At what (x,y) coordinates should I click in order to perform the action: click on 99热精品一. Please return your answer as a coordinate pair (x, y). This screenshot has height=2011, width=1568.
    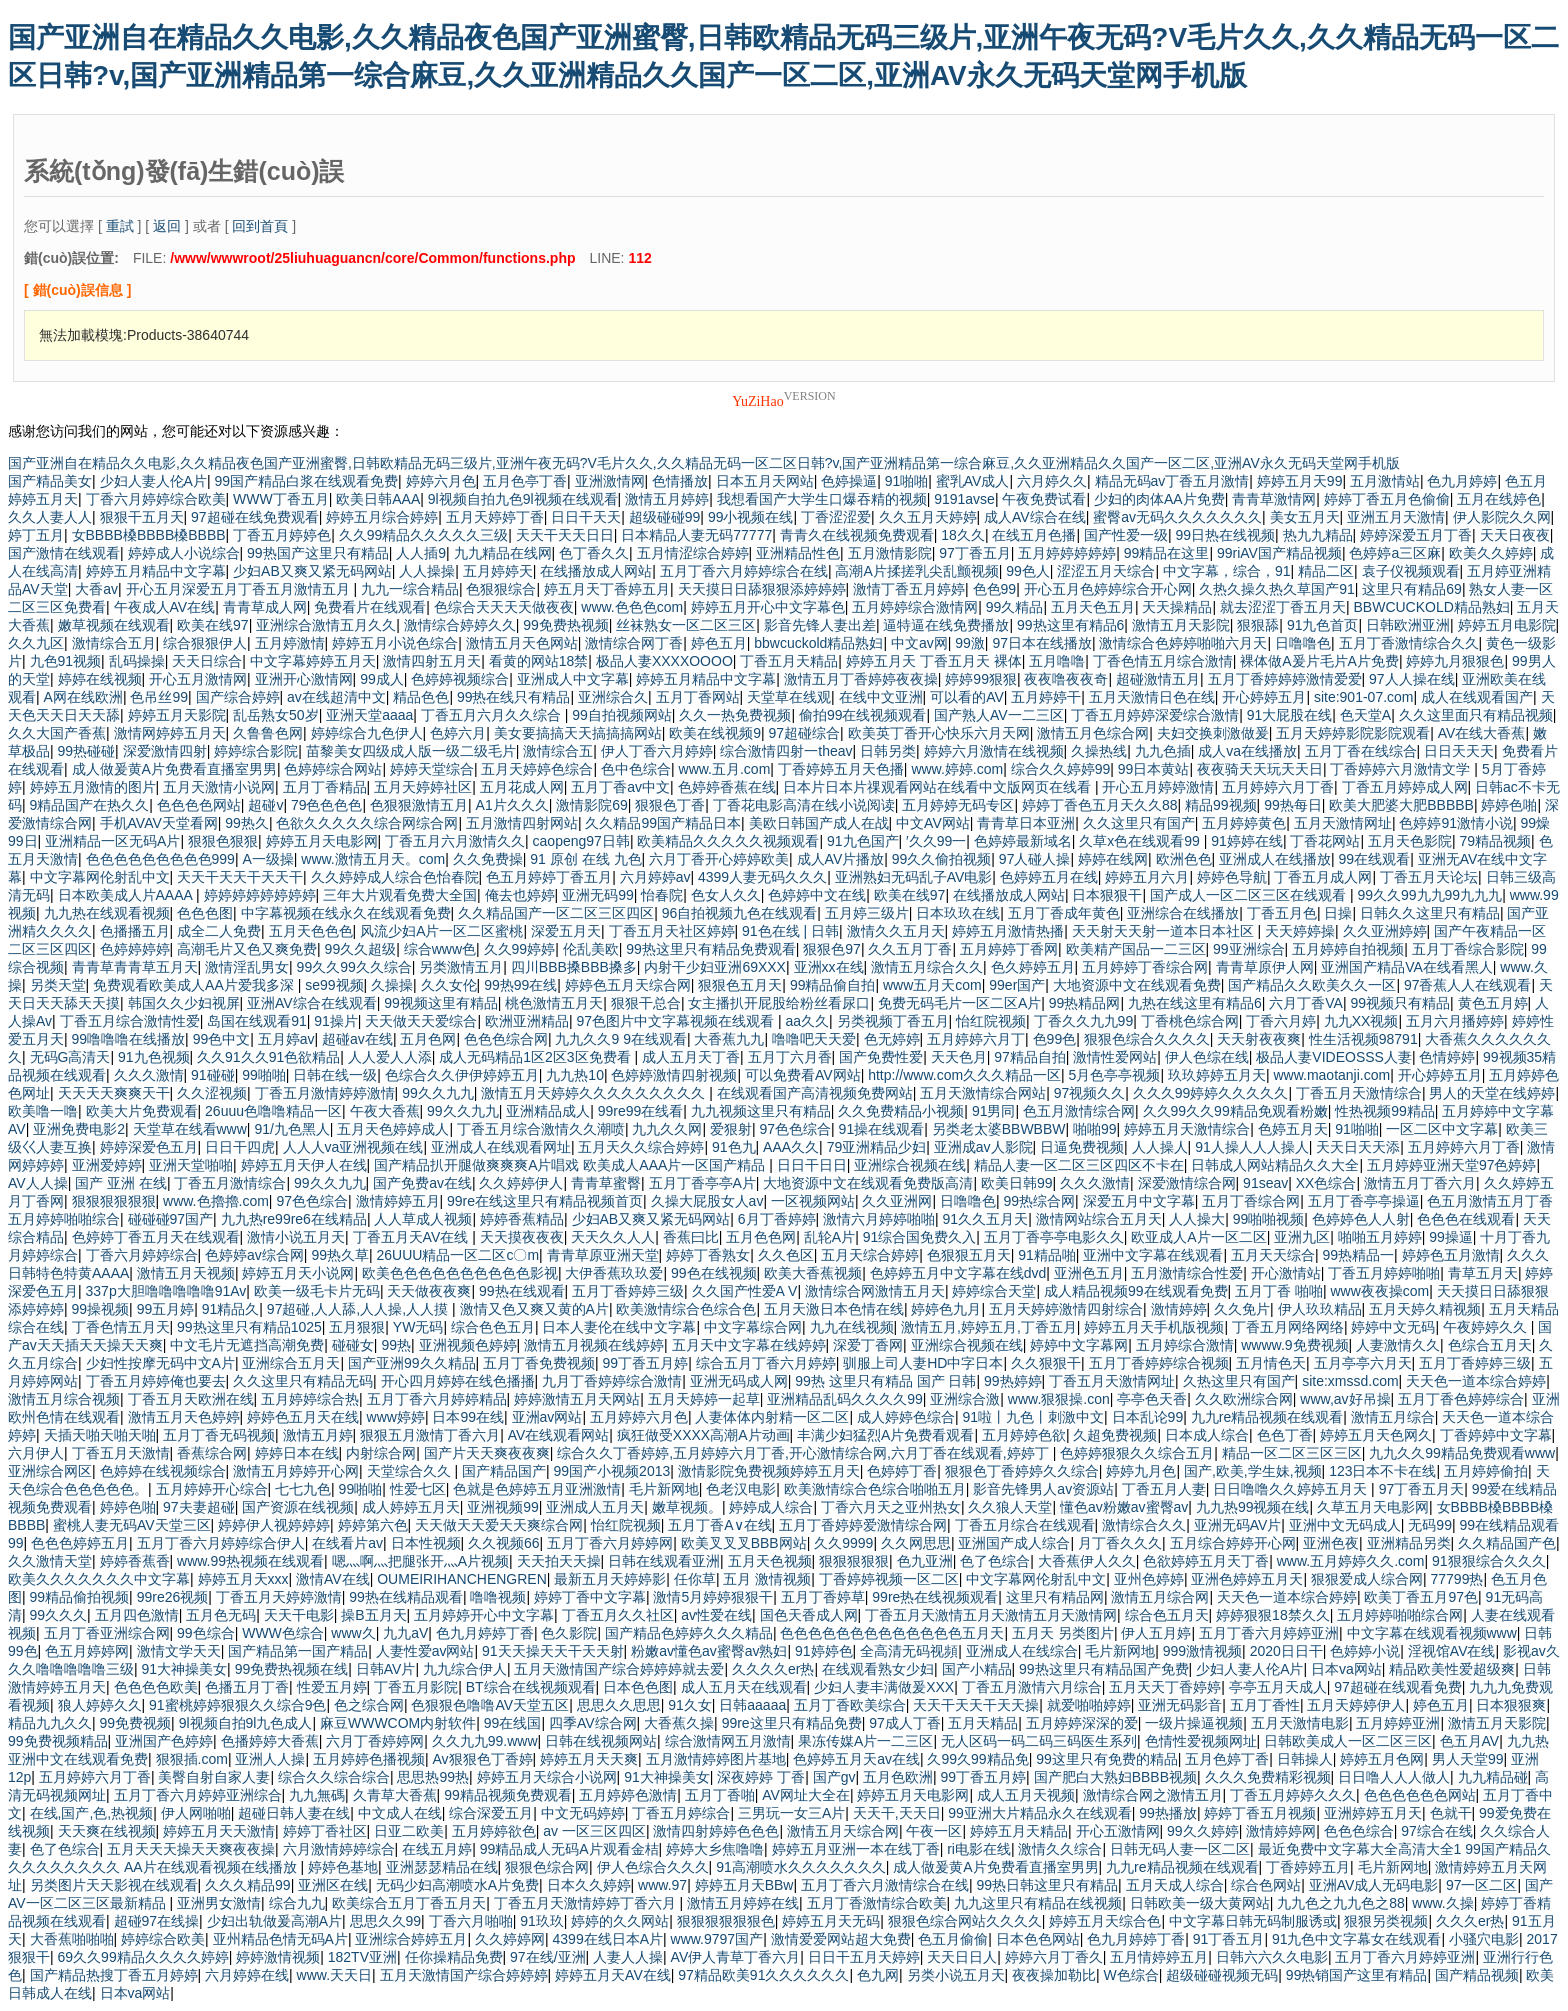
    Looking at the image, I should click on (1358, 1255).